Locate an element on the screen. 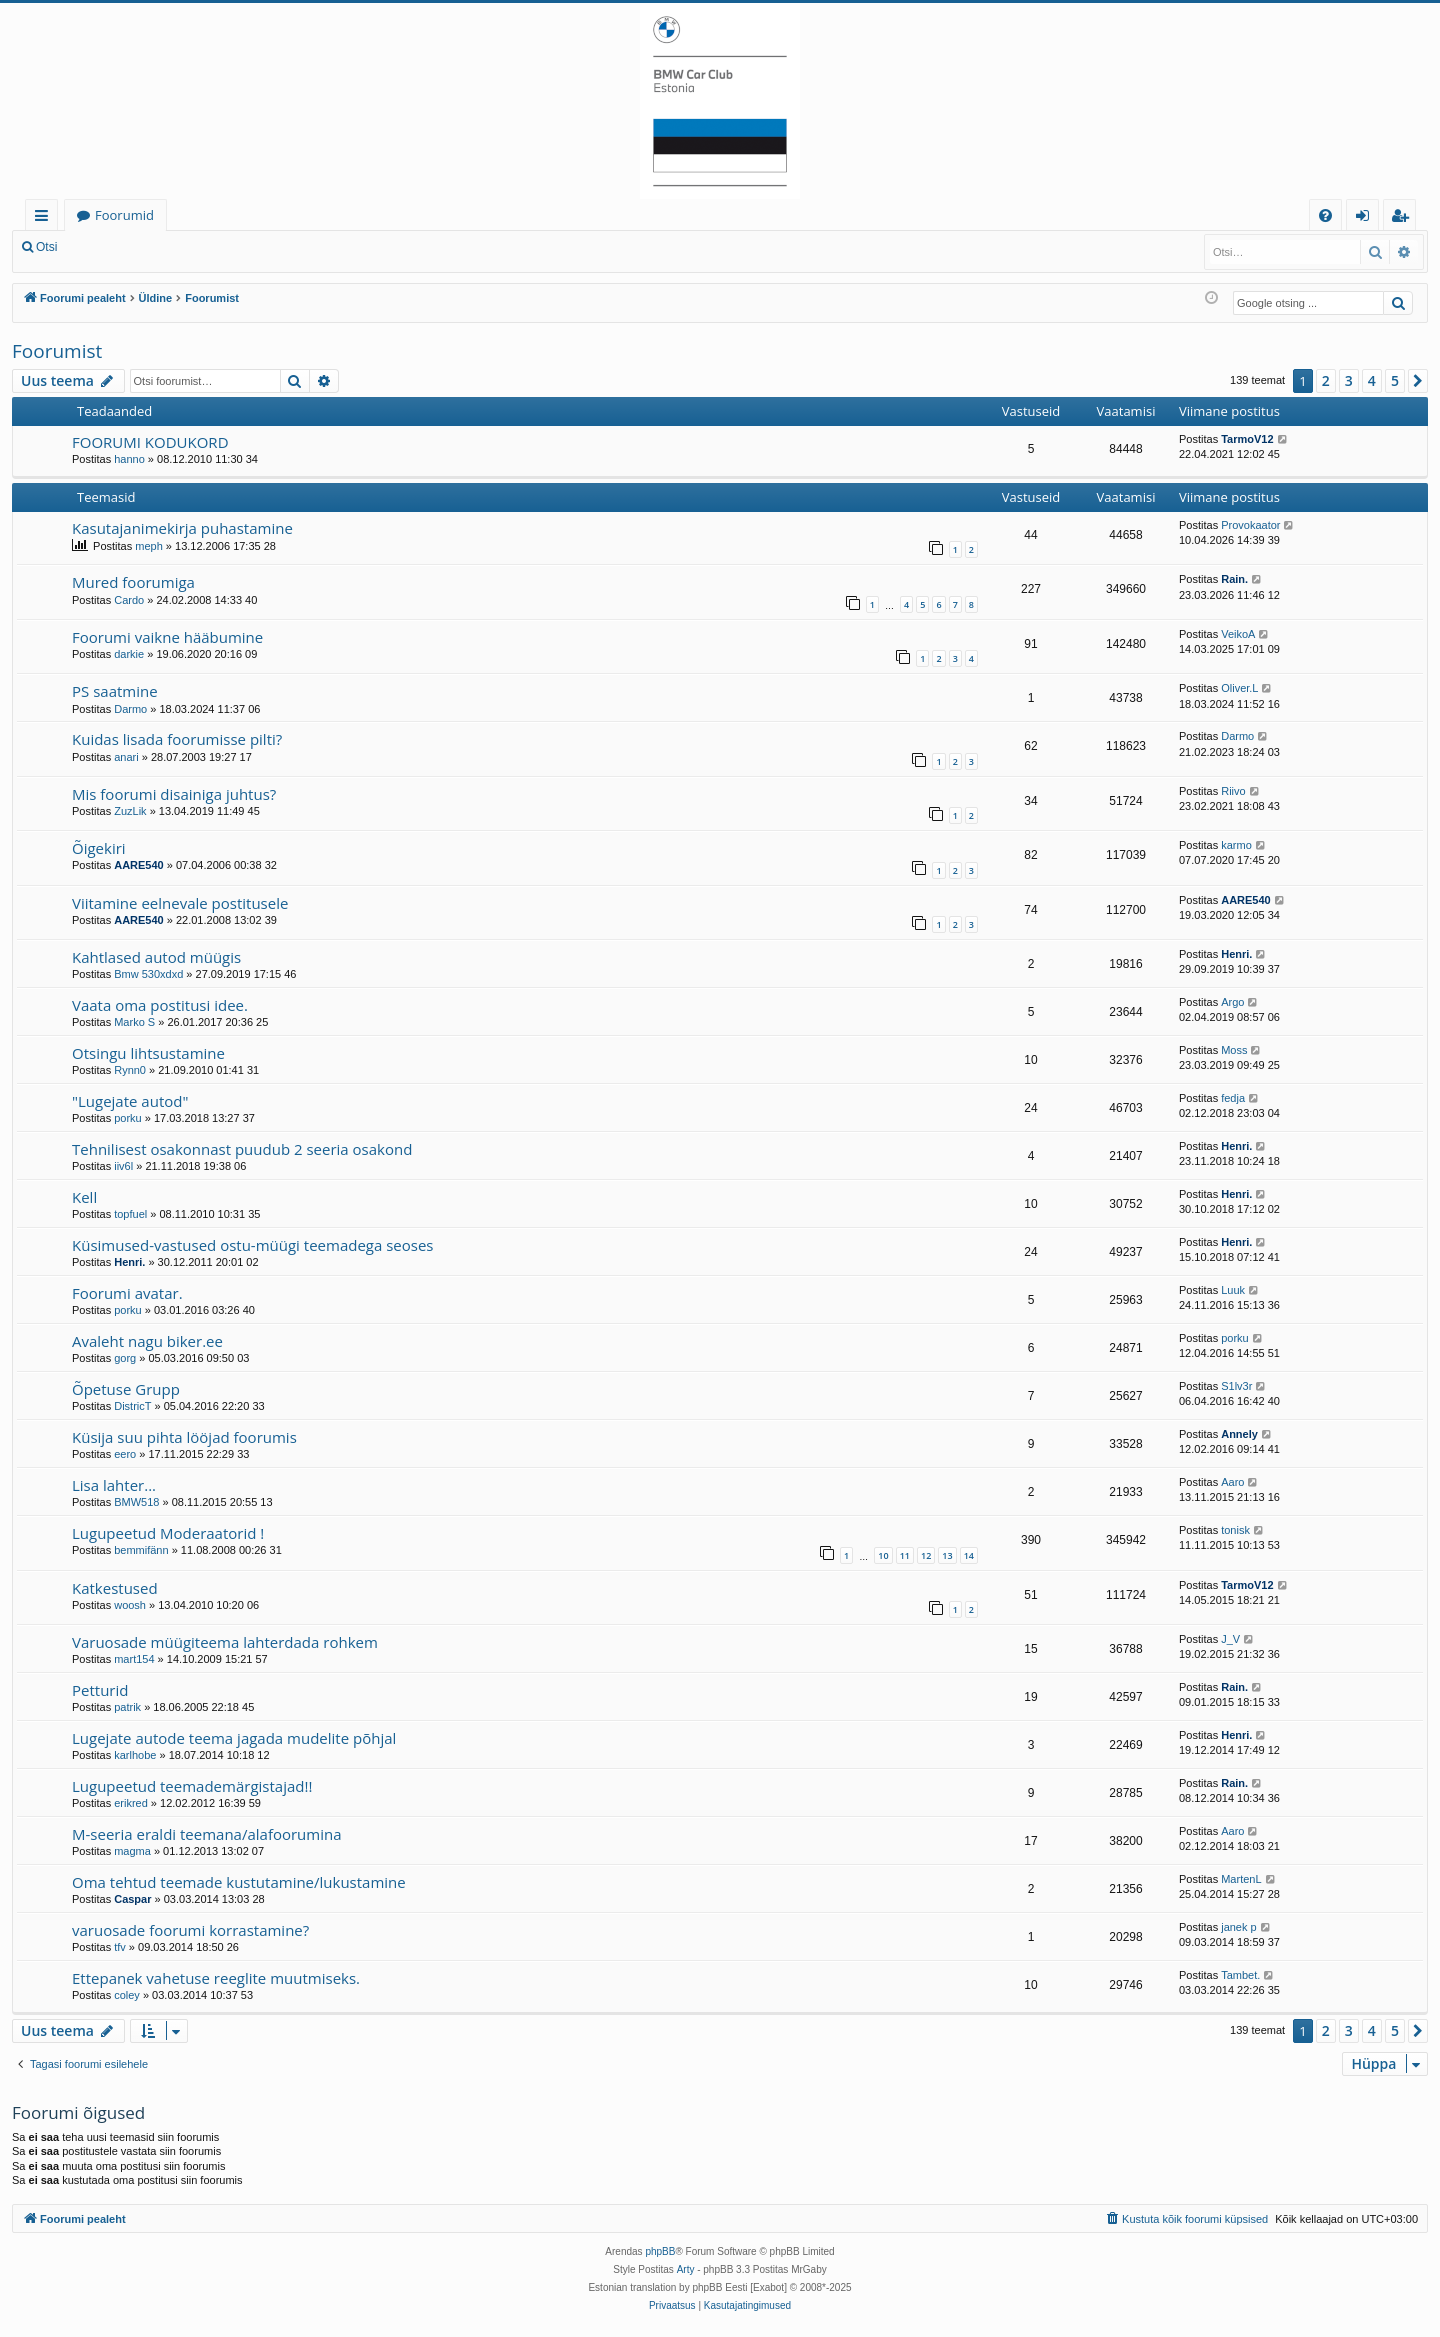 Image resolution: width=1440 pixels, height=2337 pixels. M-seeria eraldi teemana/alafoorumina is located at coordinates (207, 1834).